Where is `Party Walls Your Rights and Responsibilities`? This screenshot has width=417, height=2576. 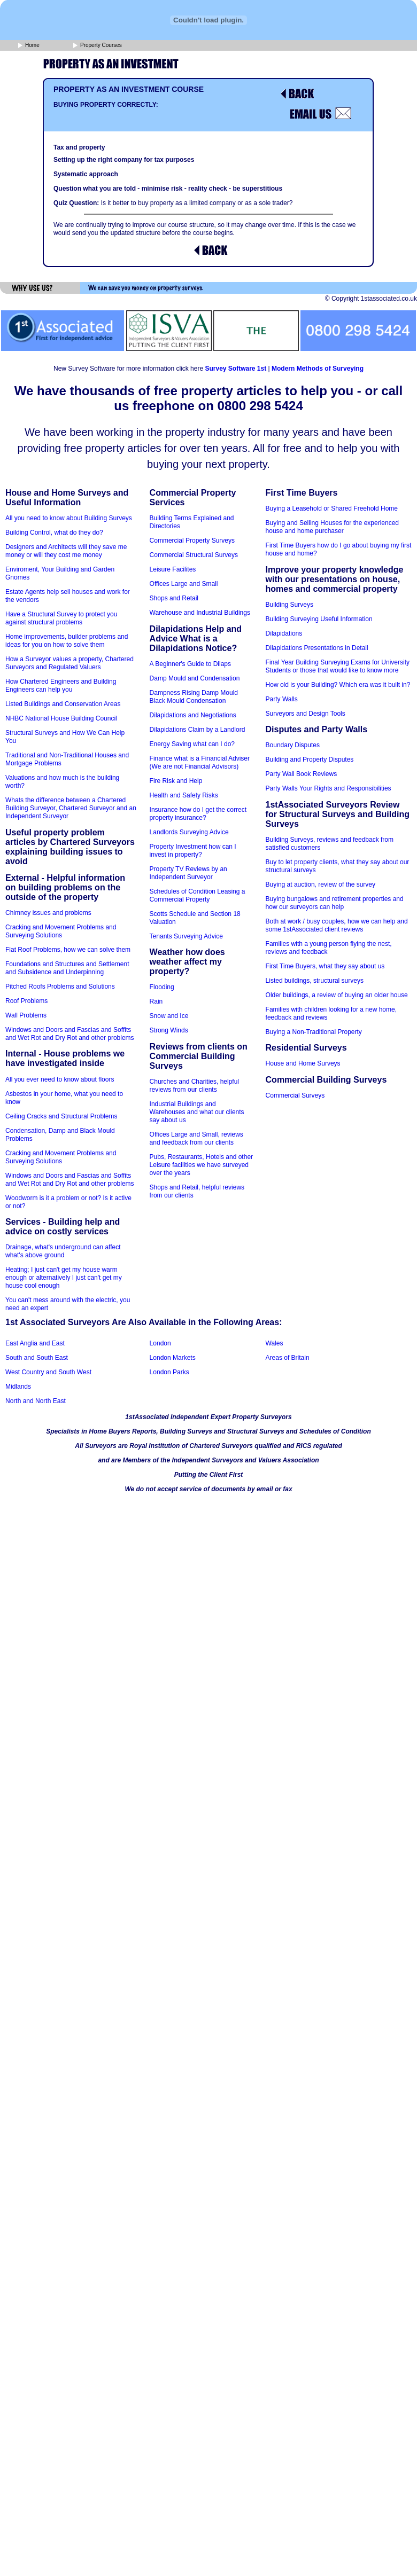
Party Walls Your Rights and Responsibilities is located at coordinates (328, 788).